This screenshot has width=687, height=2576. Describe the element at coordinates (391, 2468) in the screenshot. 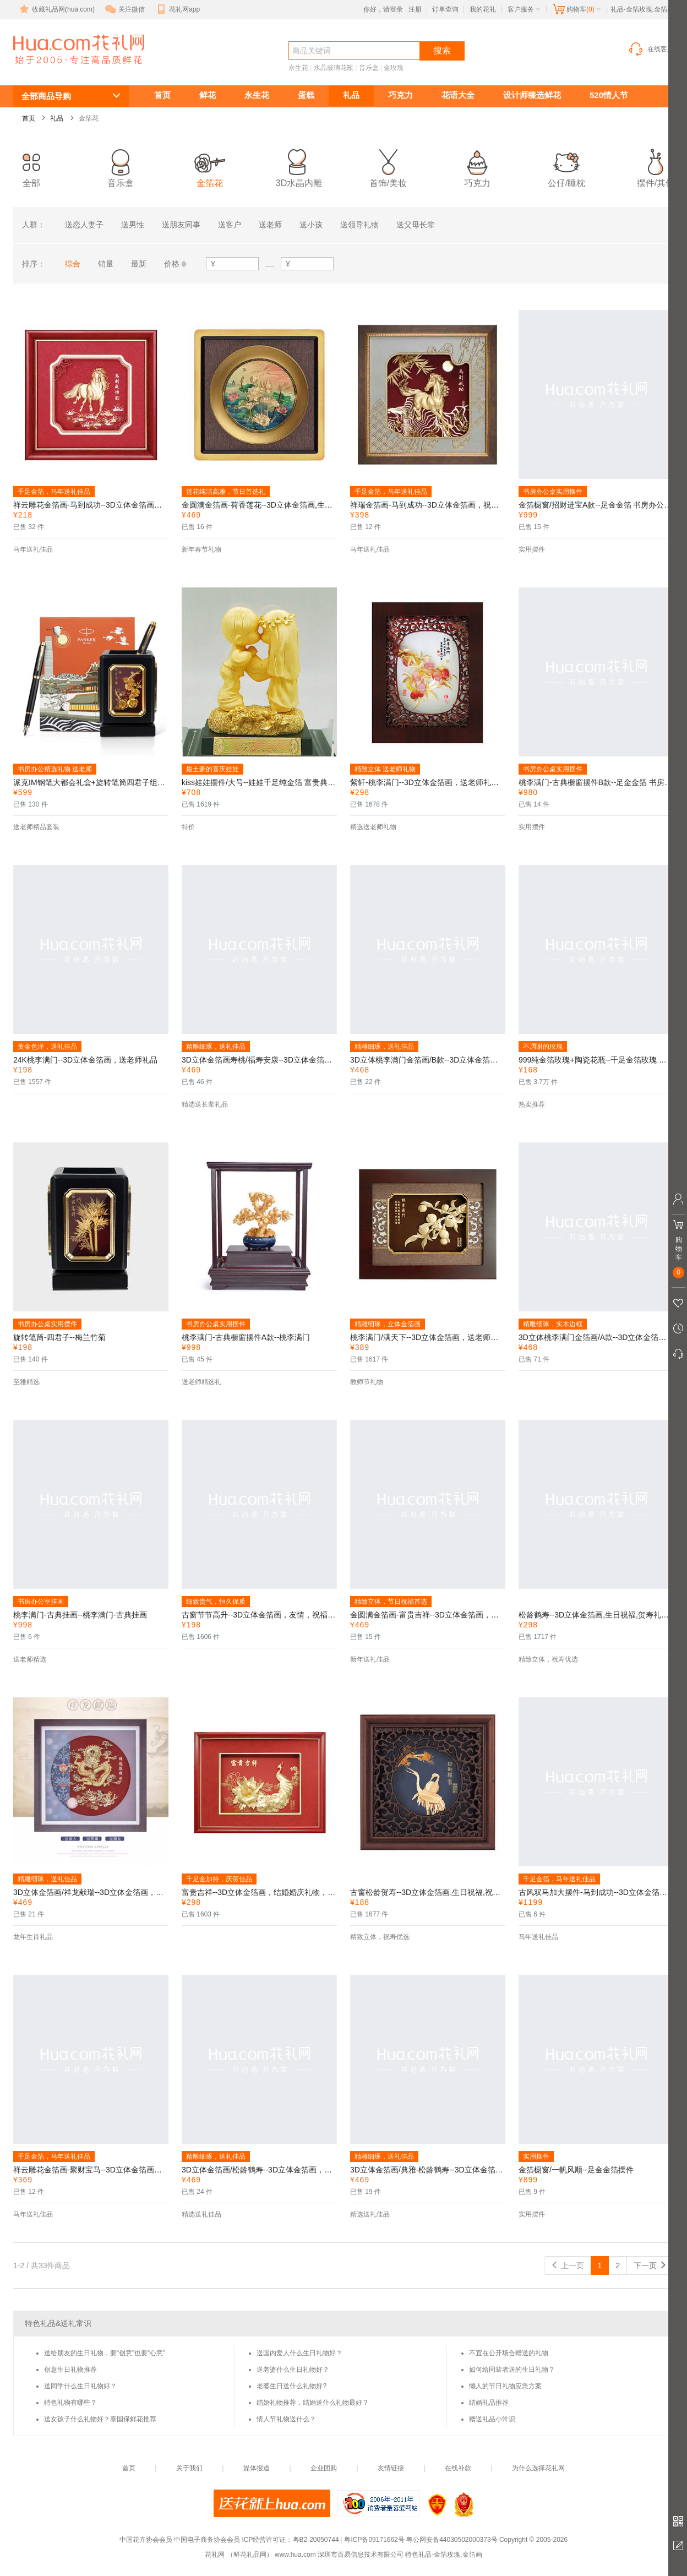

I see `友情链接` at that location.